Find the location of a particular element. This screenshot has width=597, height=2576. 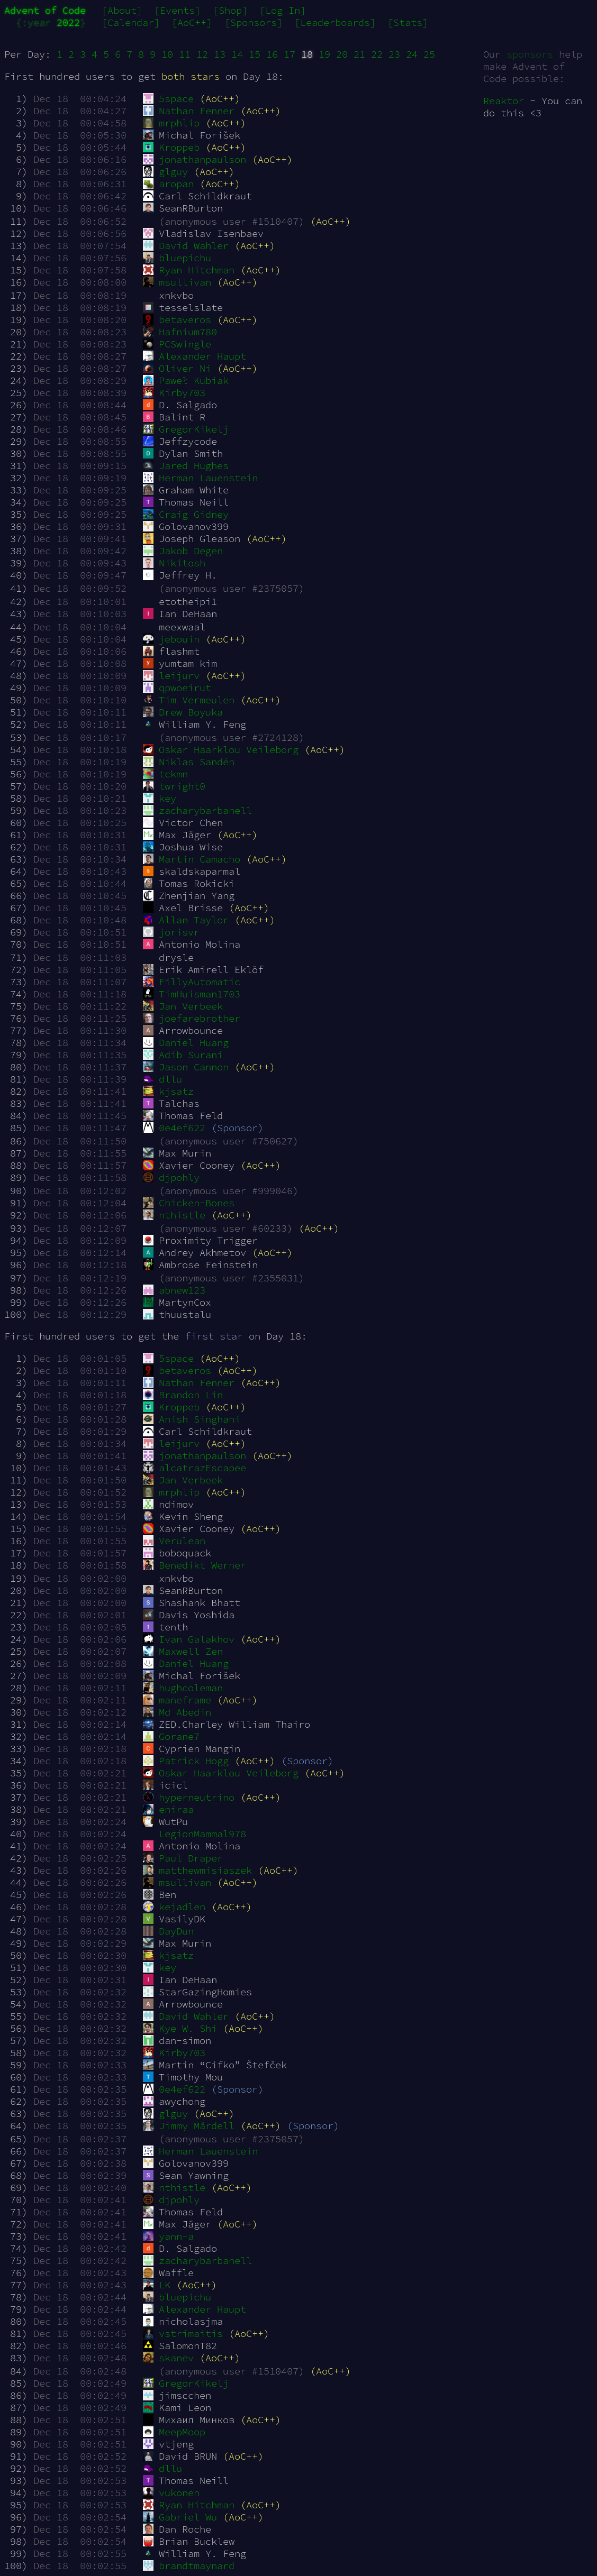

joefarebrother is located at coordinates (191, 1018).